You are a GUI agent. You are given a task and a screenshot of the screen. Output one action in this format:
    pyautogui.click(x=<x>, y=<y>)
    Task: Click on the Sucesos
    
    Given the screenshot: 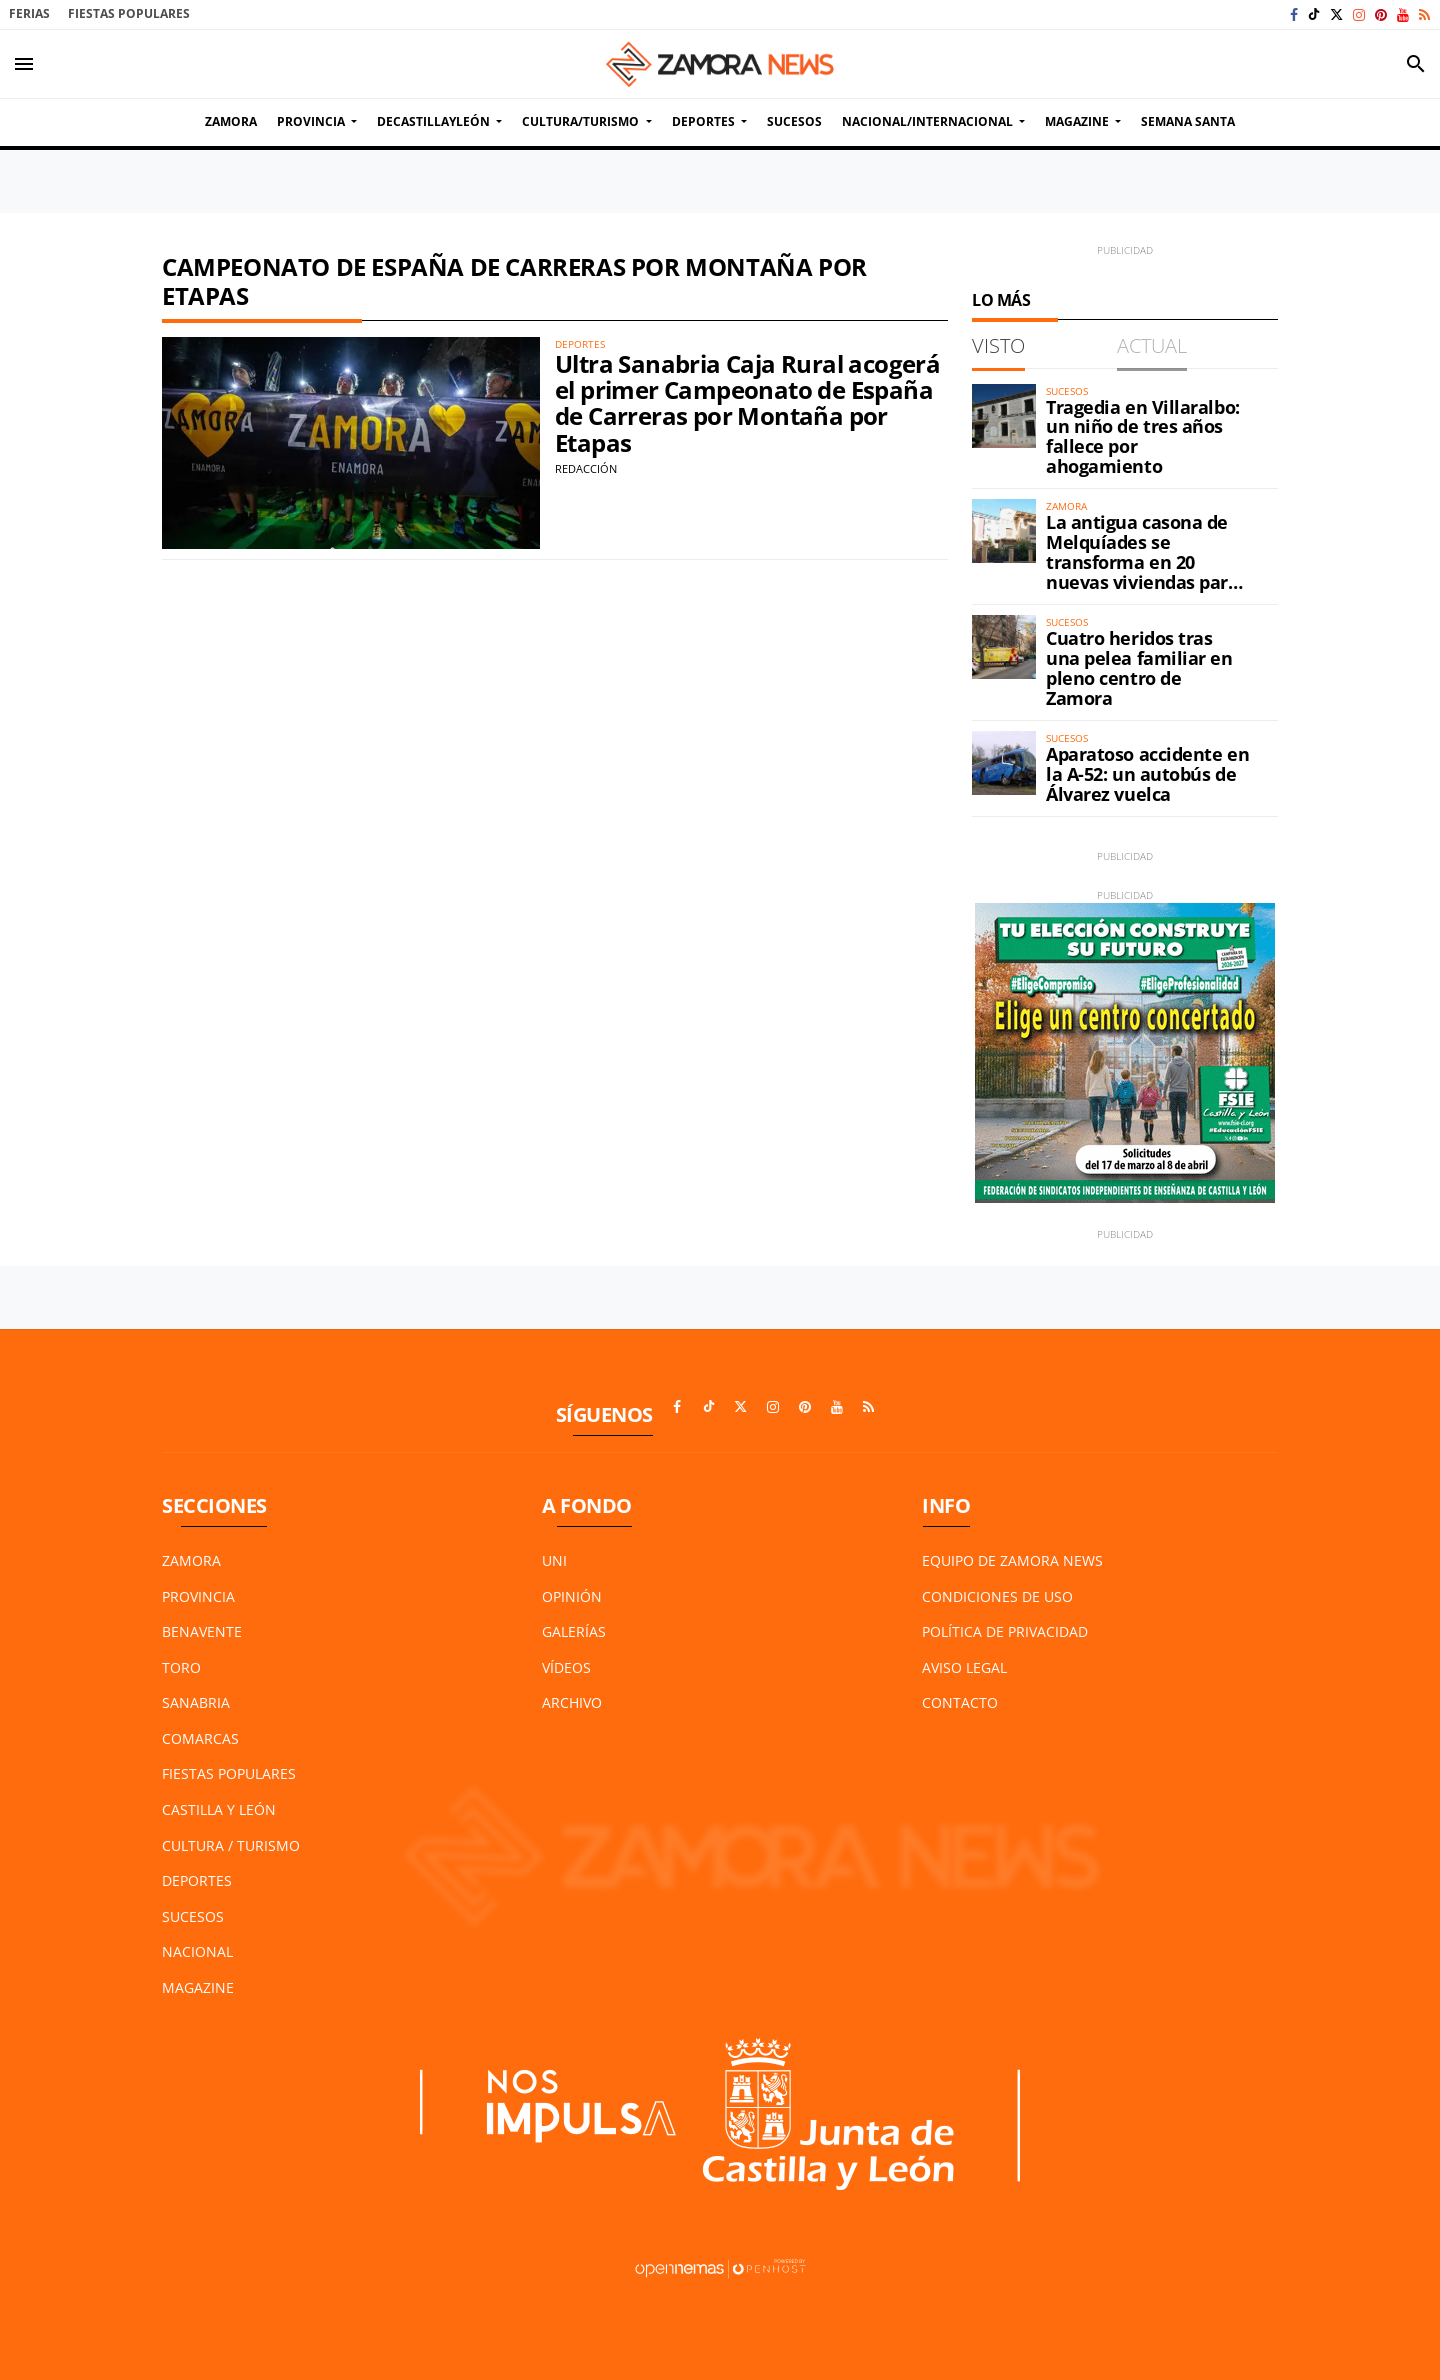 What is the action you would take?
    pyautogui.click(x=193, y=1916)
    